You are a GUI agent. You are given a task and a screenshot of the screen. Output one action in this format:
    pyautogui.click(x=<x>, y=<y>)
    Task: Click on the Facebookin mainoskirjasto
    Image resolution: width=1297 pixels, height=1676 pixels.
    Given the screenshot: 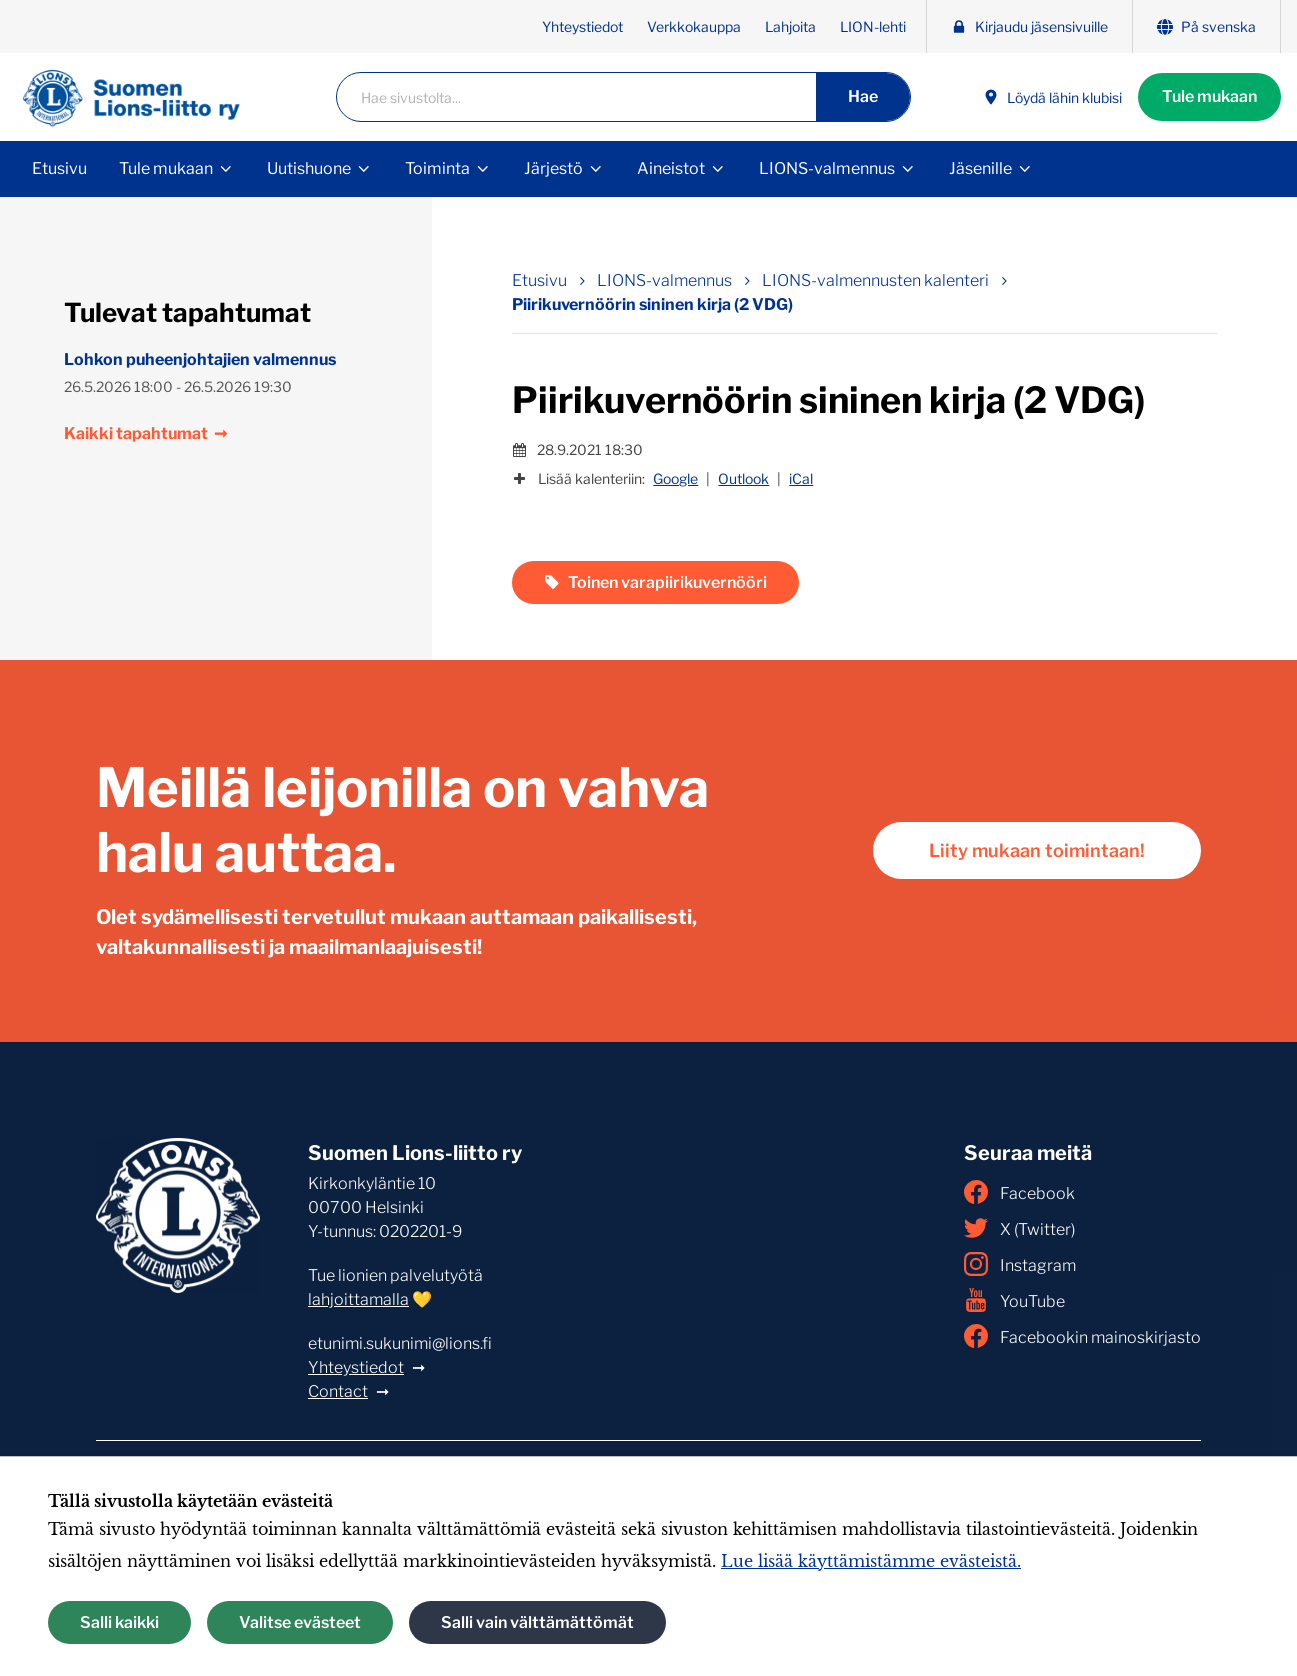 What is the action you would take?
    pyautogui.click(x=1082, y=1336)
    